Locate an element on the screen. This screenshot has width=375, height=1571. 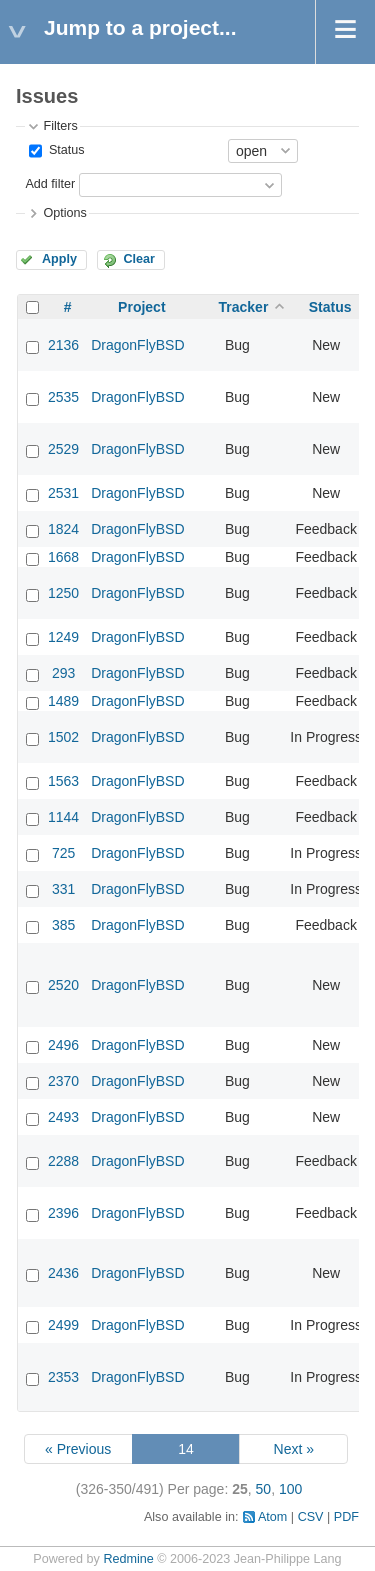
1824 is located at coordinates (63, 529).